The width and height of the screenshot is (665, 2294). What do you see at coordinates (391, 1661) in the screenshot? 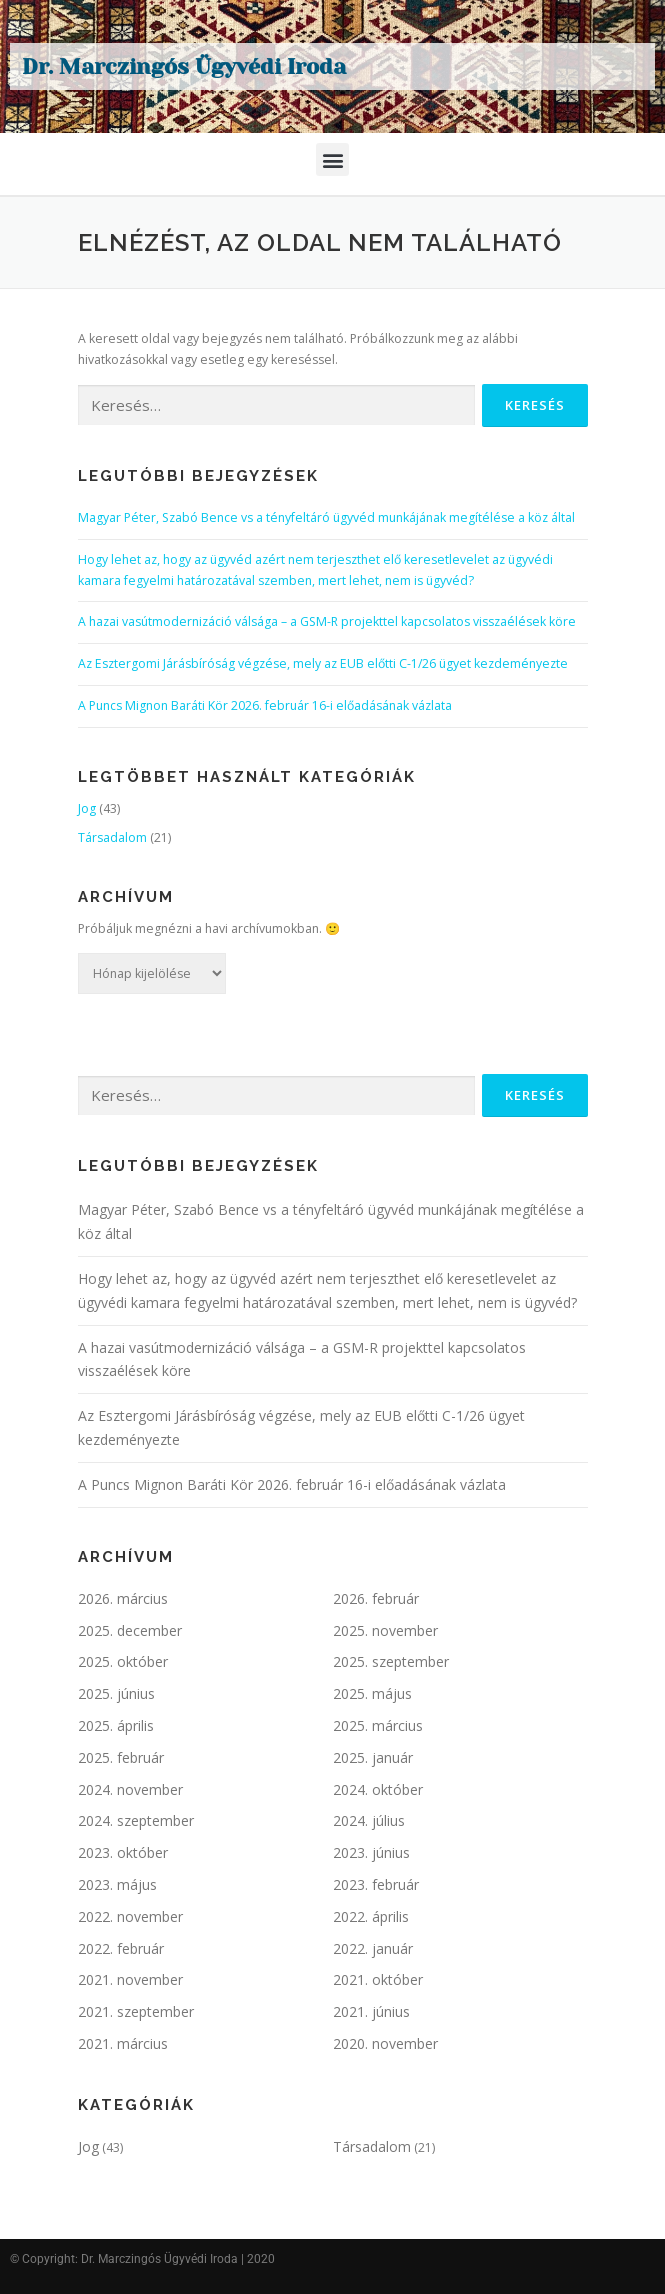
I see `2025. szeptember` at bounding box center [391, 1661].